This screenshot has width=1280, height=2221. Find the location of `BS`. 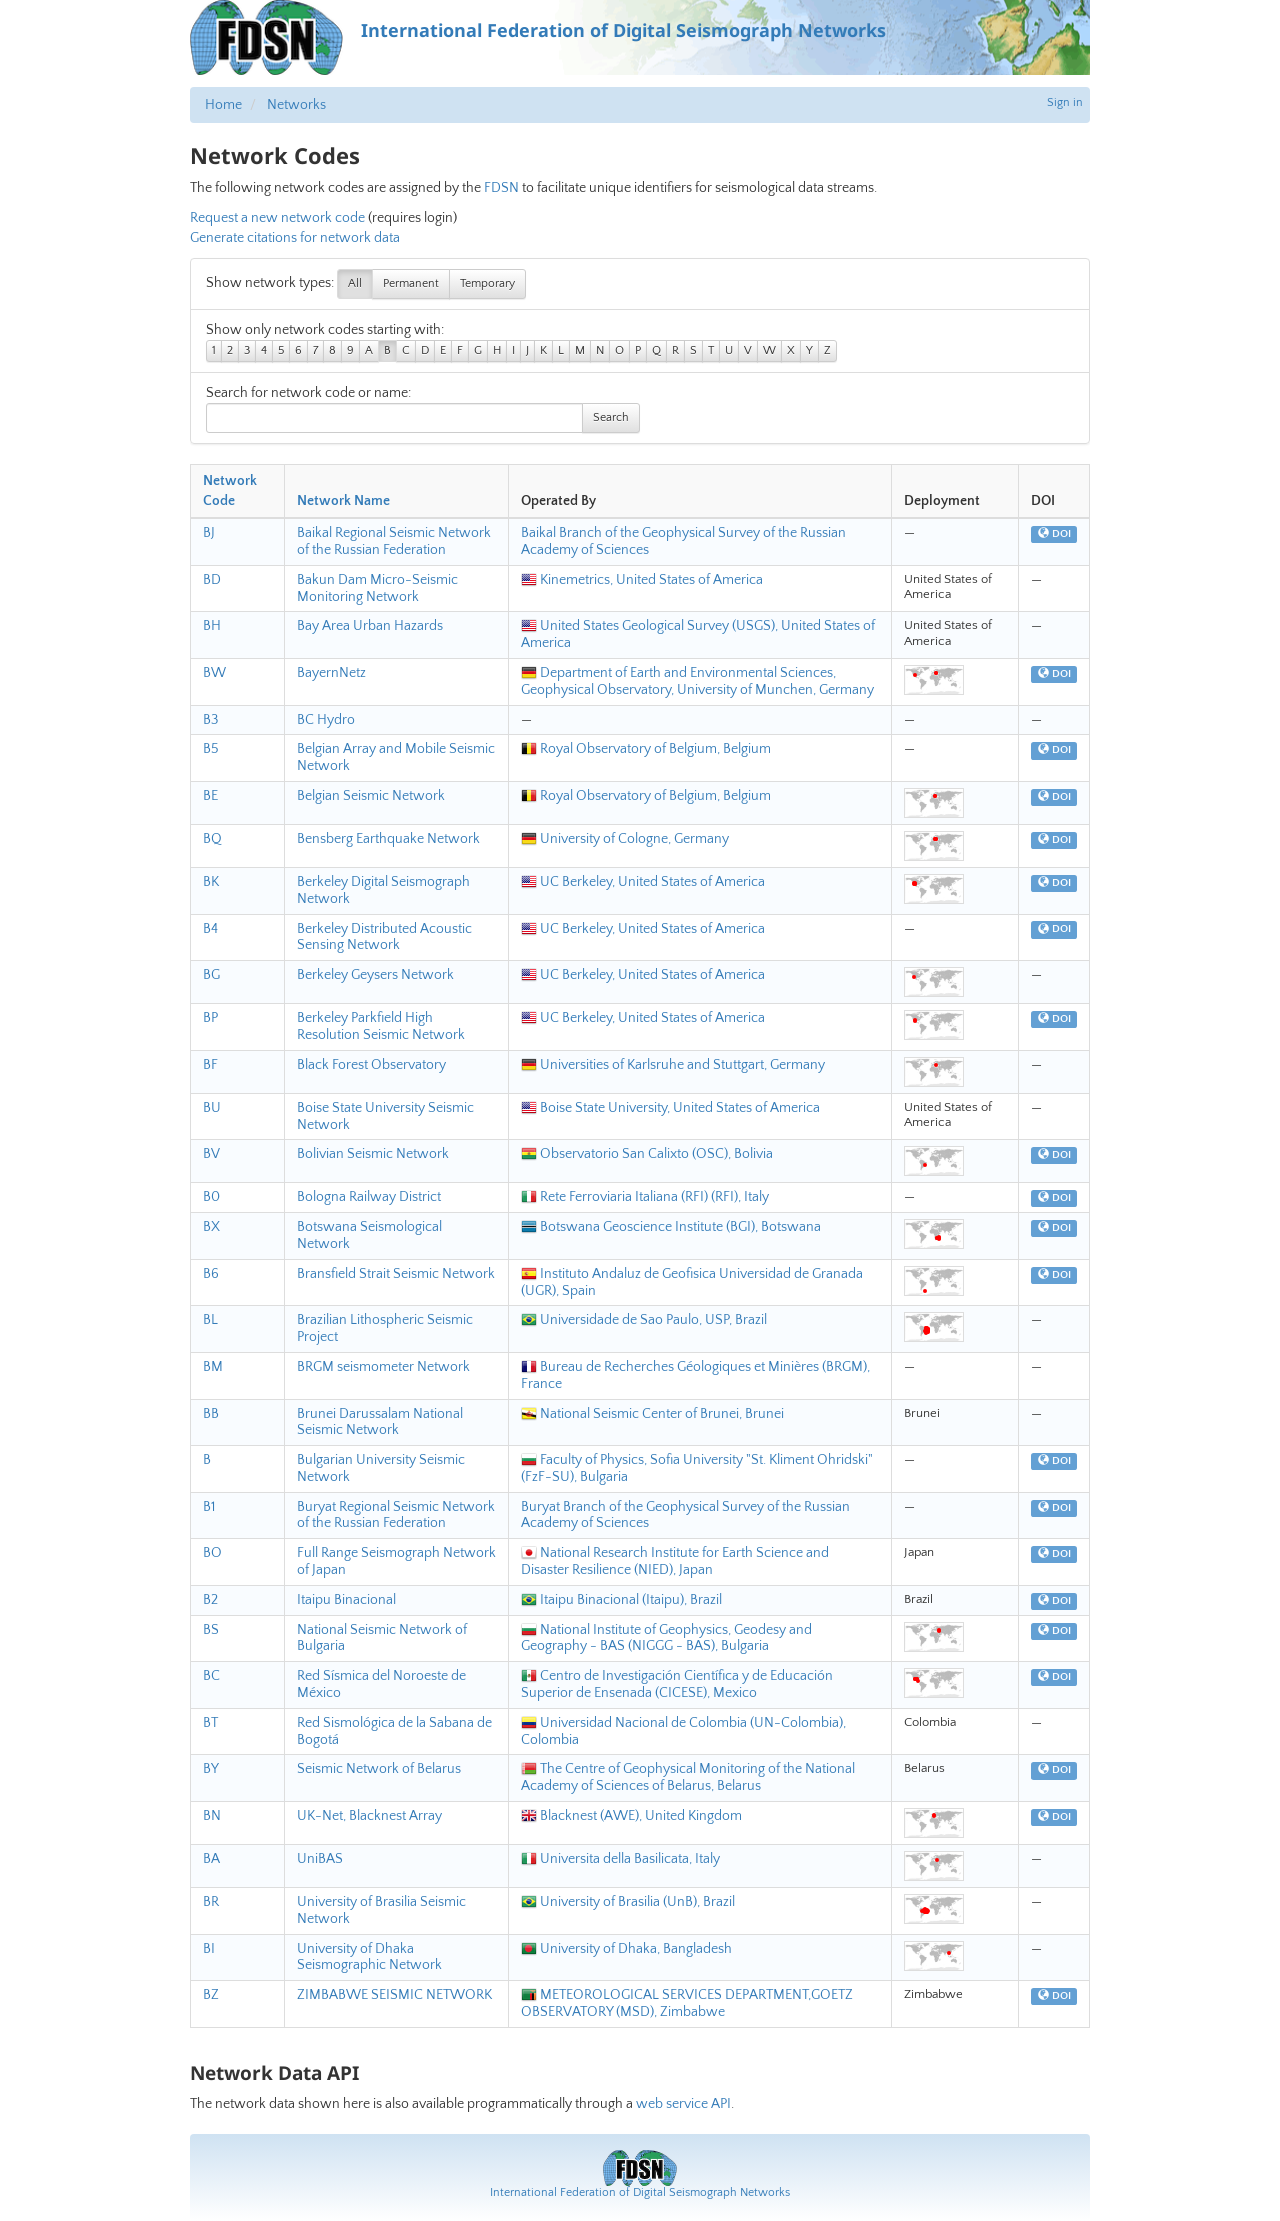

BS is located at coordinates (211, 1630).